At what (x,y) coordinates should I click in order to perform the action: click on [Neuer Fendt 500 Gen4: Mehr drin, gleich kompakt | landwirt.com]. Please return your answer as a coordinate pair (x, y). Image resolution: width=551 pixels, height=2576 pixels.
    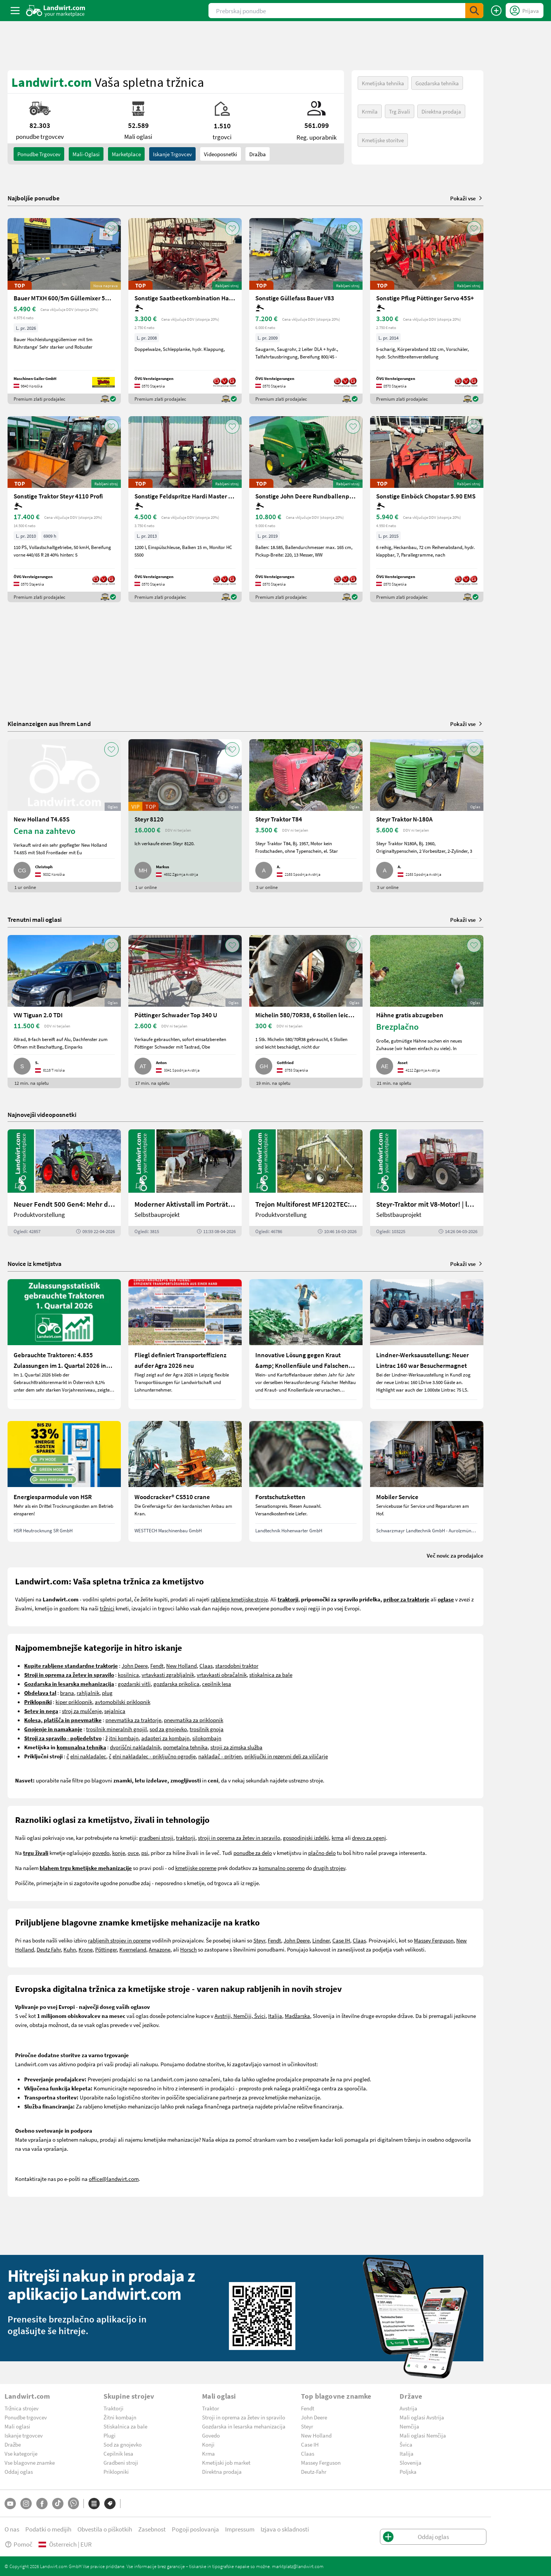
    Looking at the image, I should click on (64, 1182).